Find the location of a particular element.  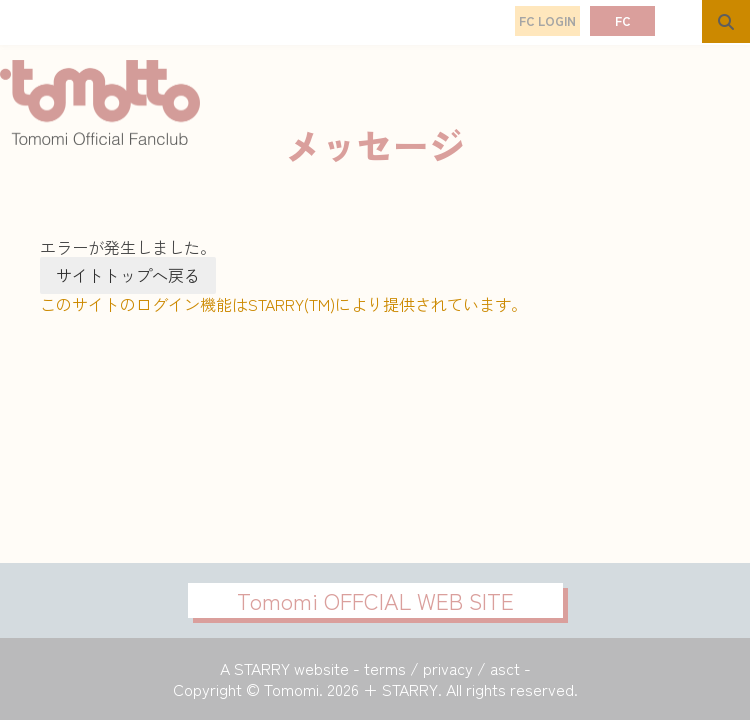

privacy is located at coordinates (448, 668).